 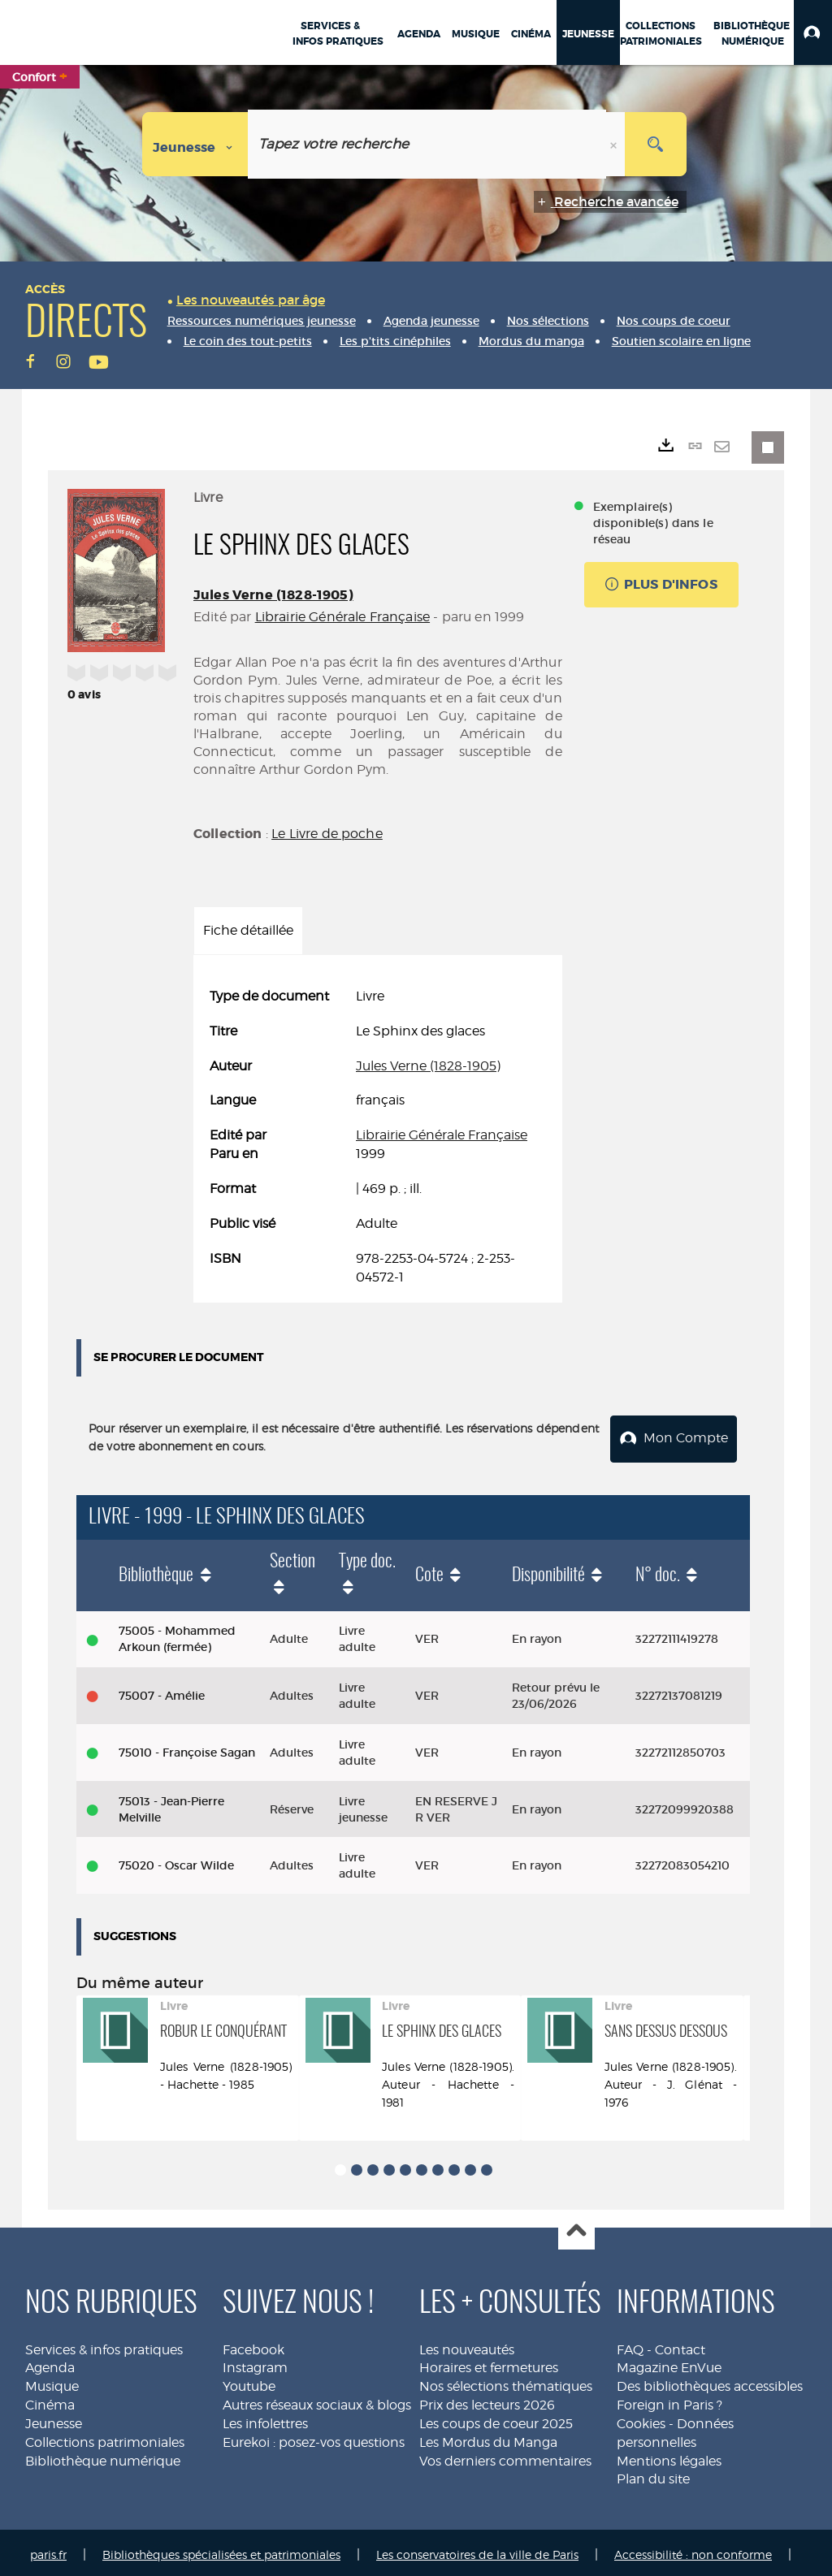 What do you see at coordinates (273, 594) in the screenshot?
I see `Jules Verne (1828-1905)` at bounding box center [273, 594].